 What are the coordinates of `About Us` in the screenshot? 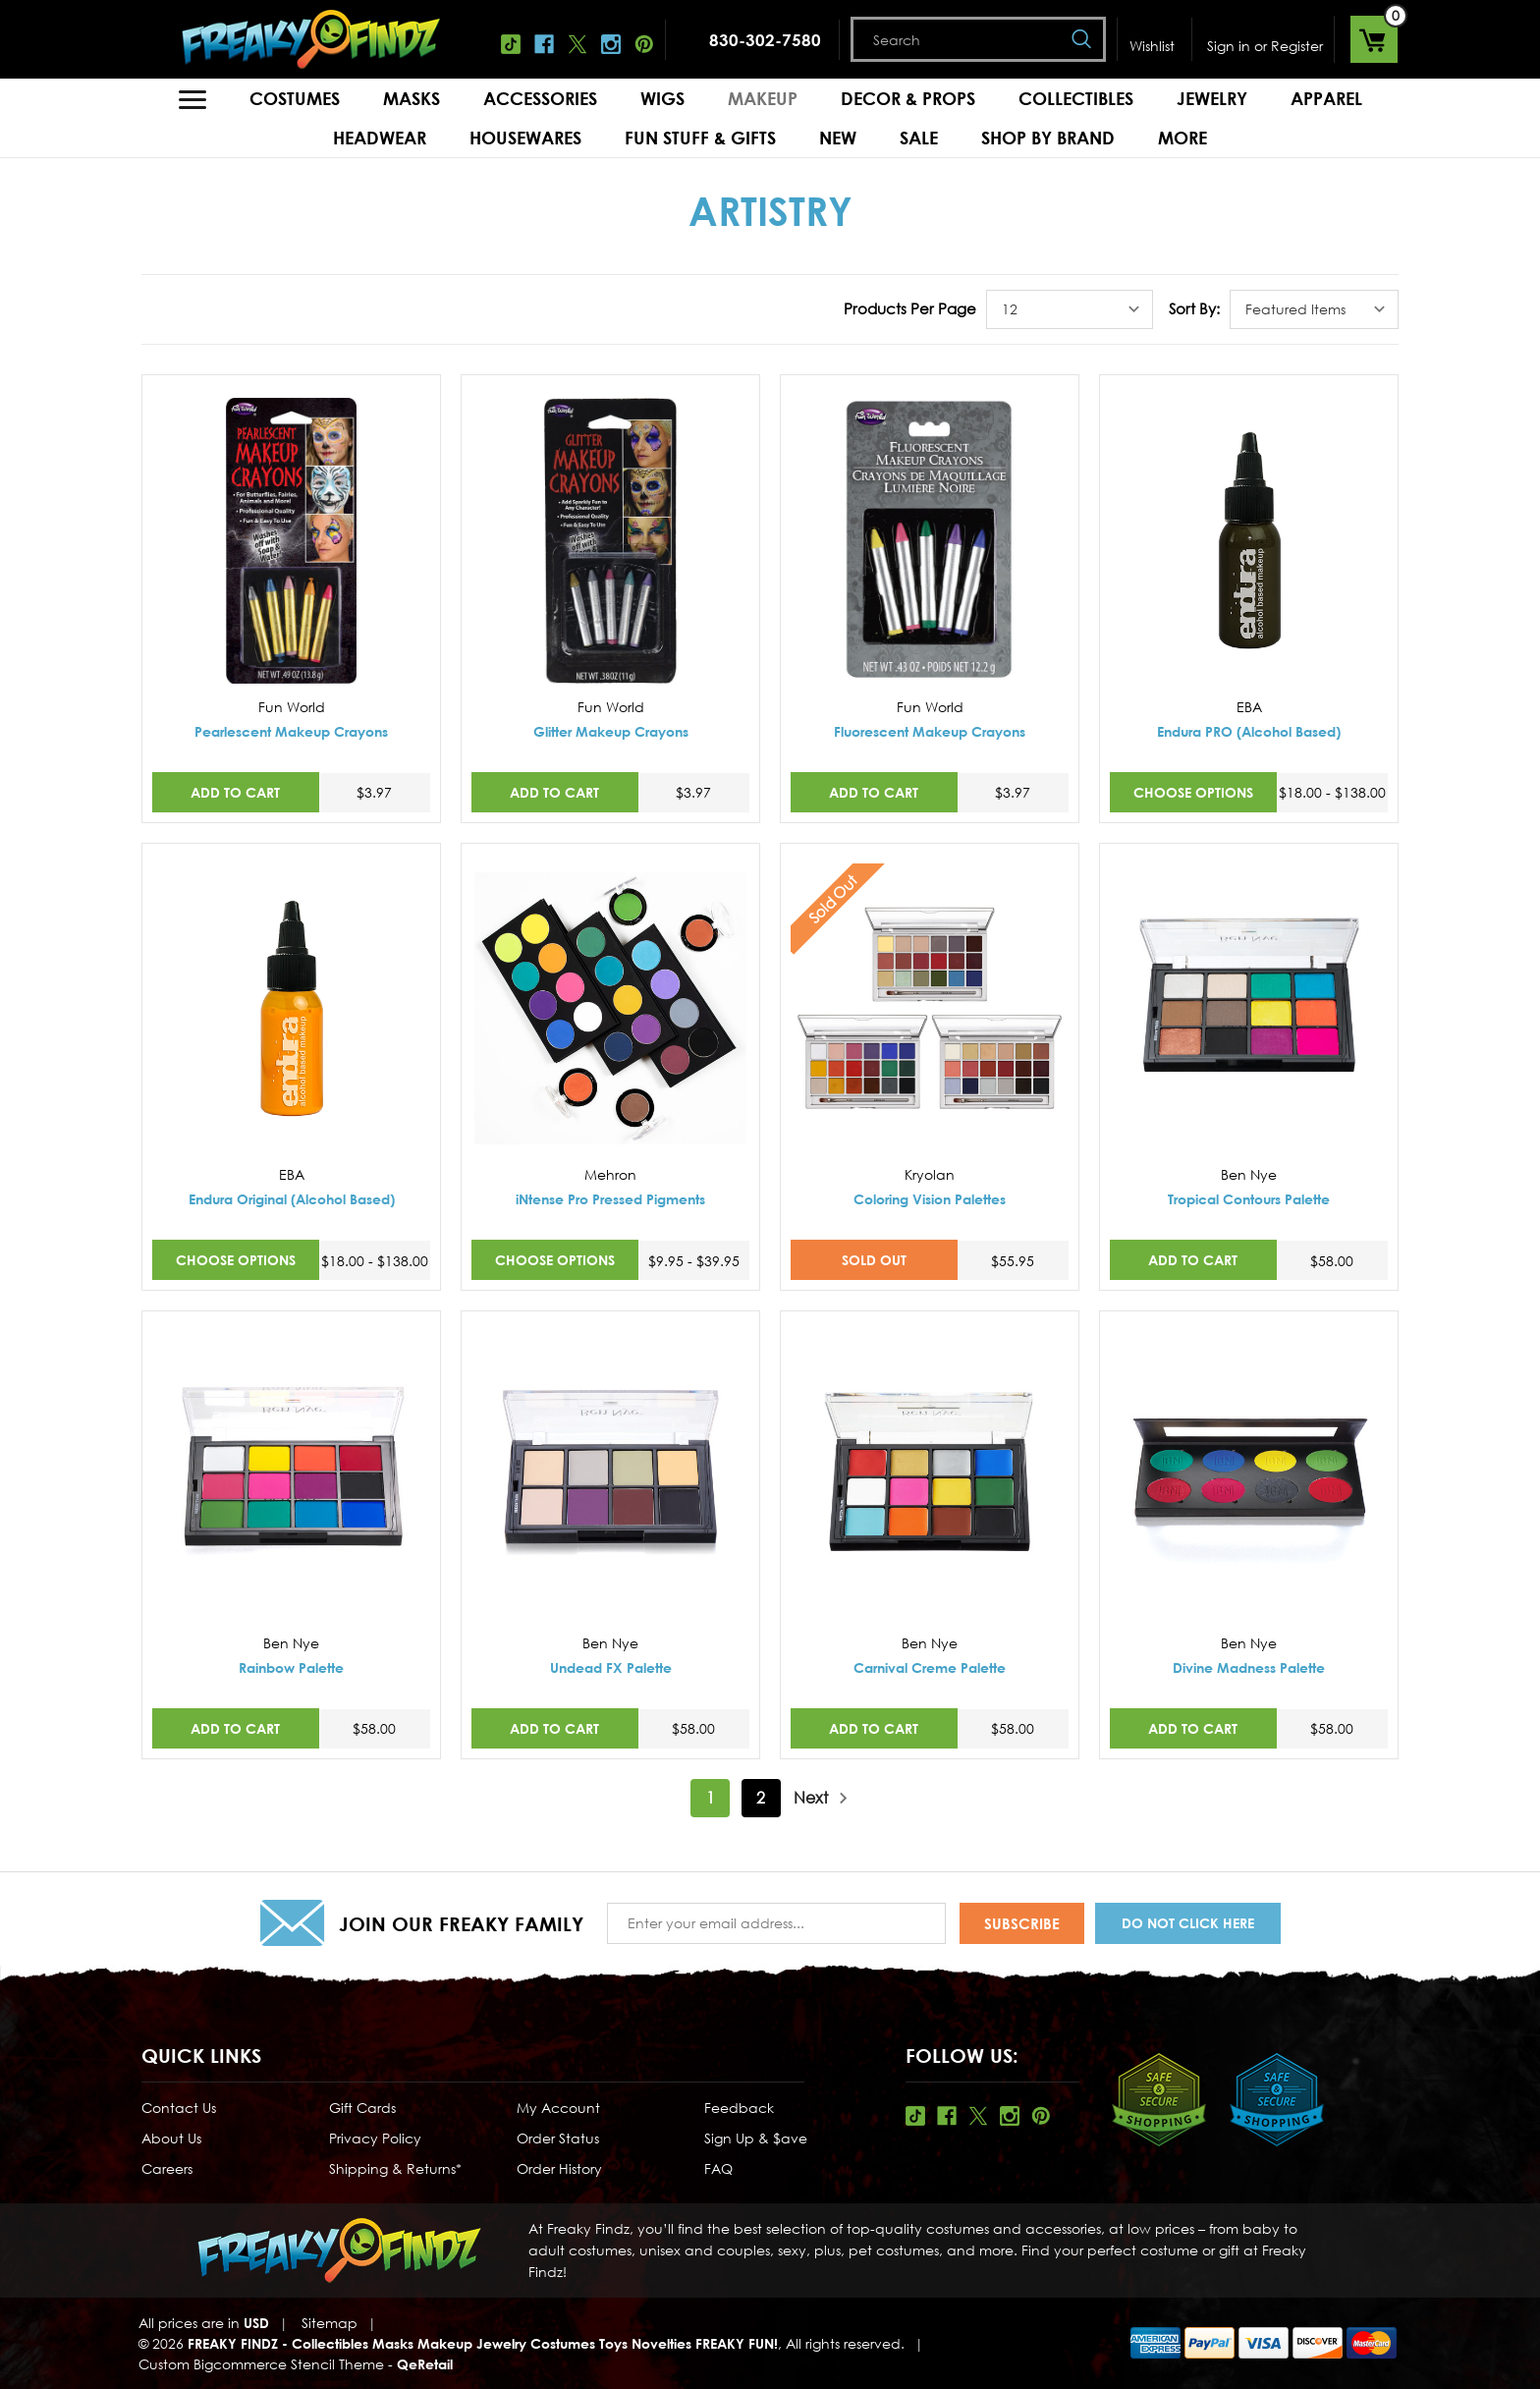 It's located at (171, 2138).